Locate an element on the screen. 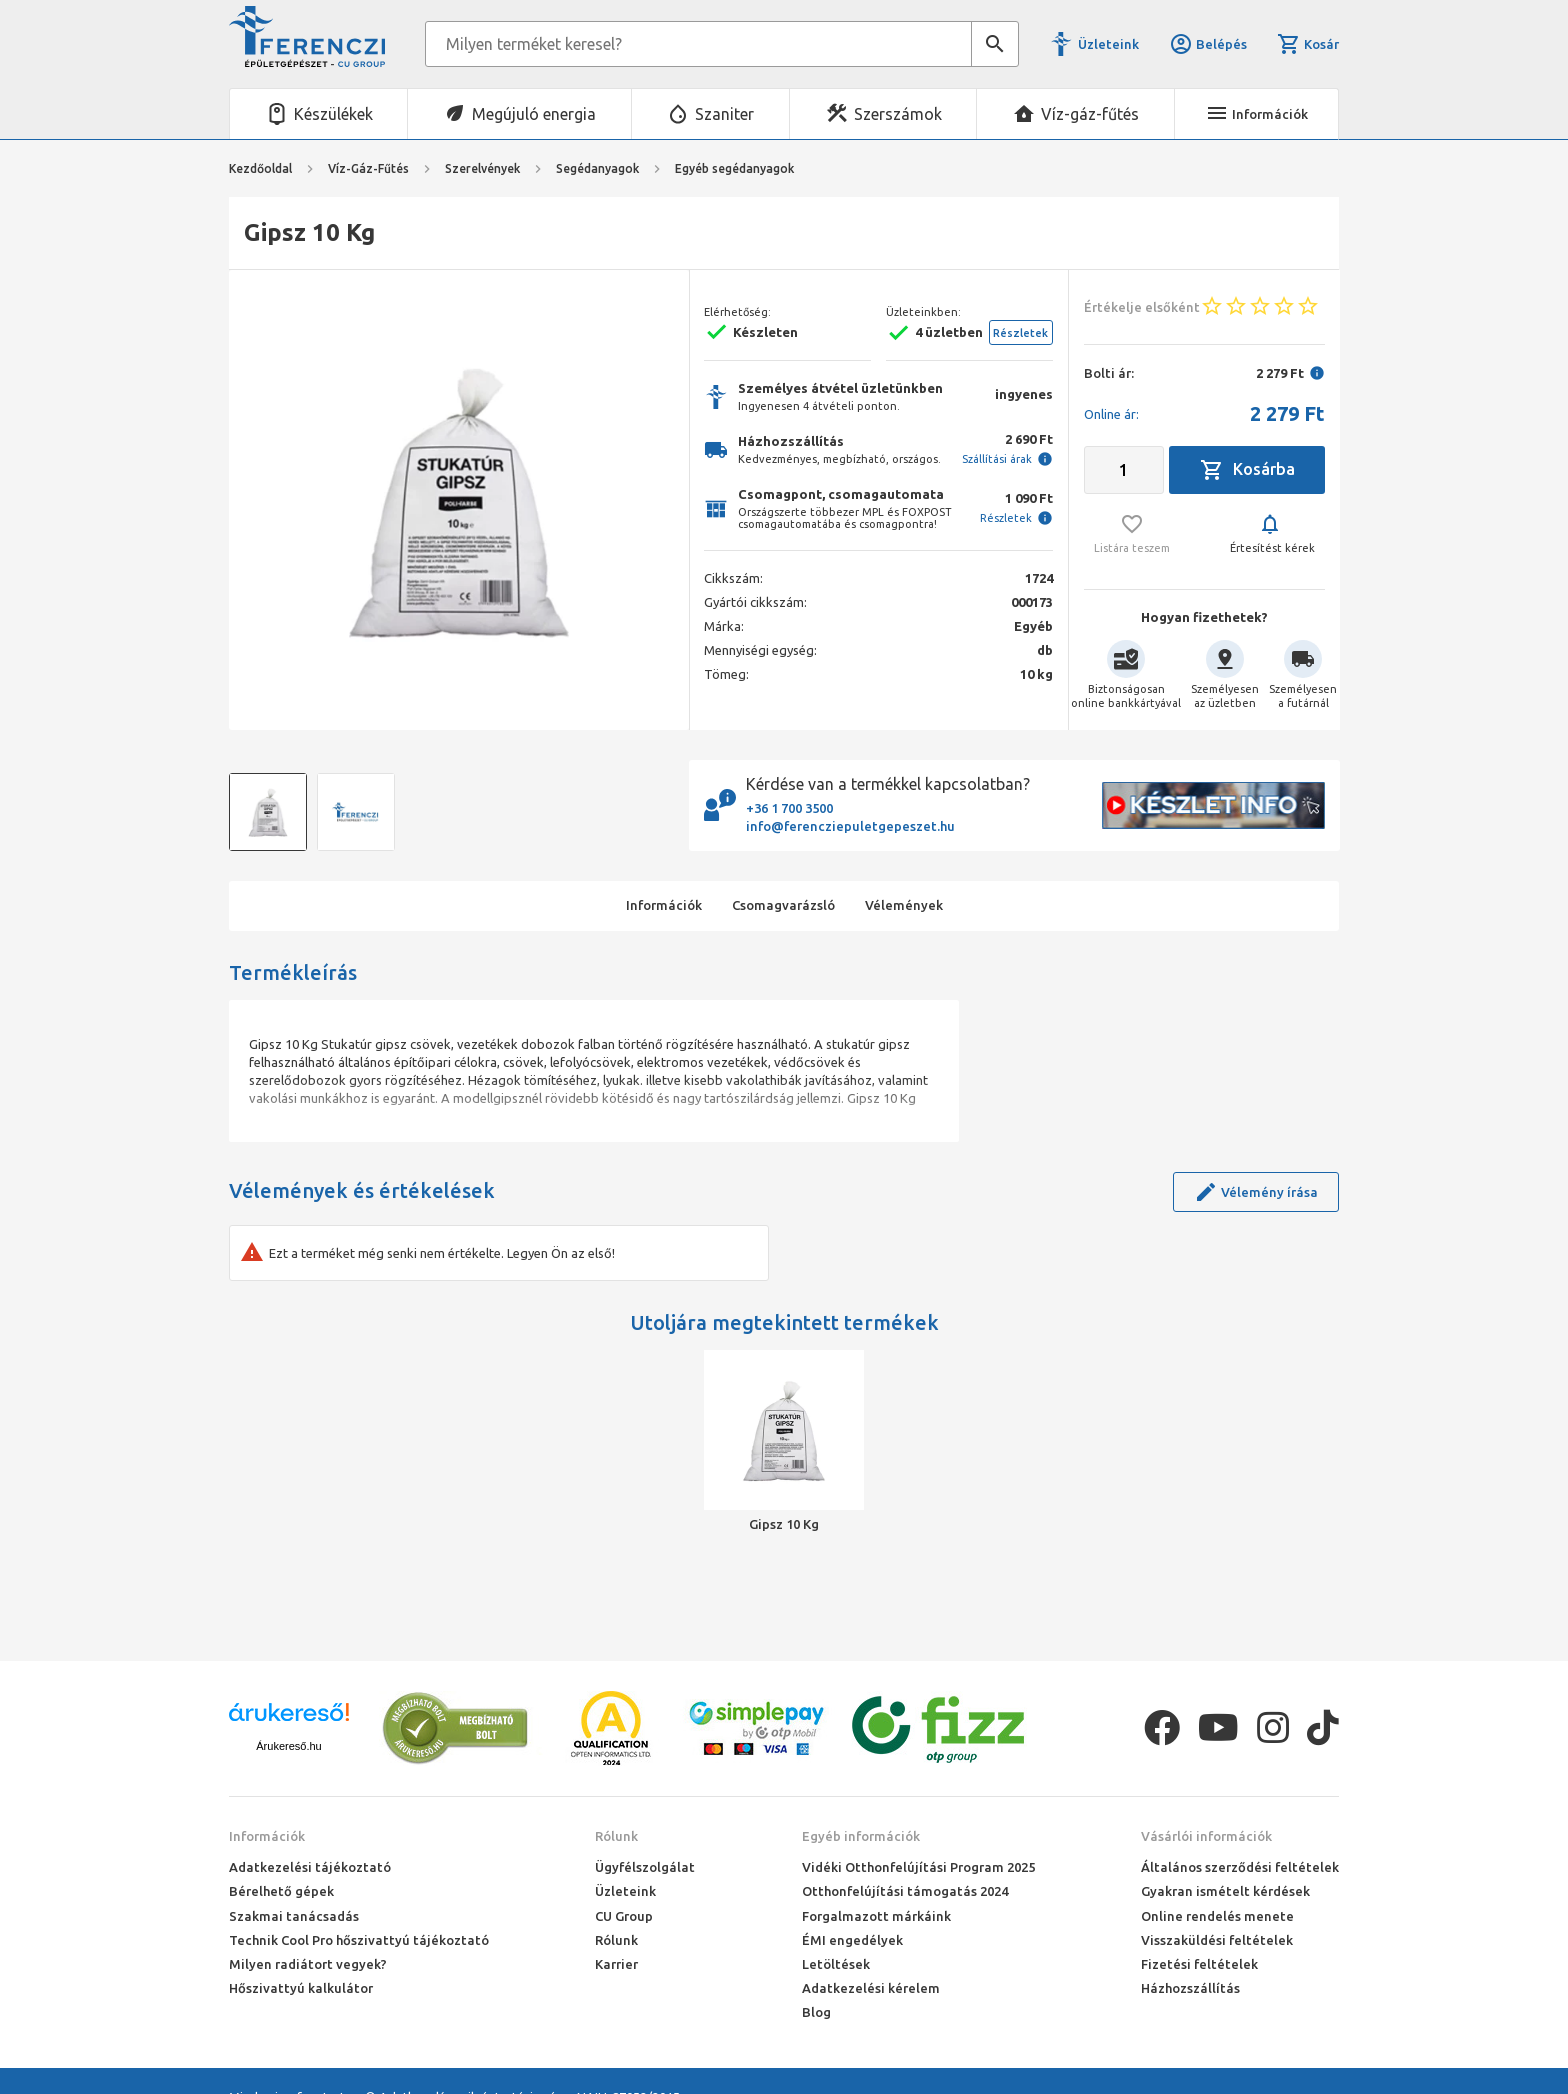 The width and height of the screenshot is (1568, 2094). Víz-gáz-fűtés is located at coordinates (1090, 114).